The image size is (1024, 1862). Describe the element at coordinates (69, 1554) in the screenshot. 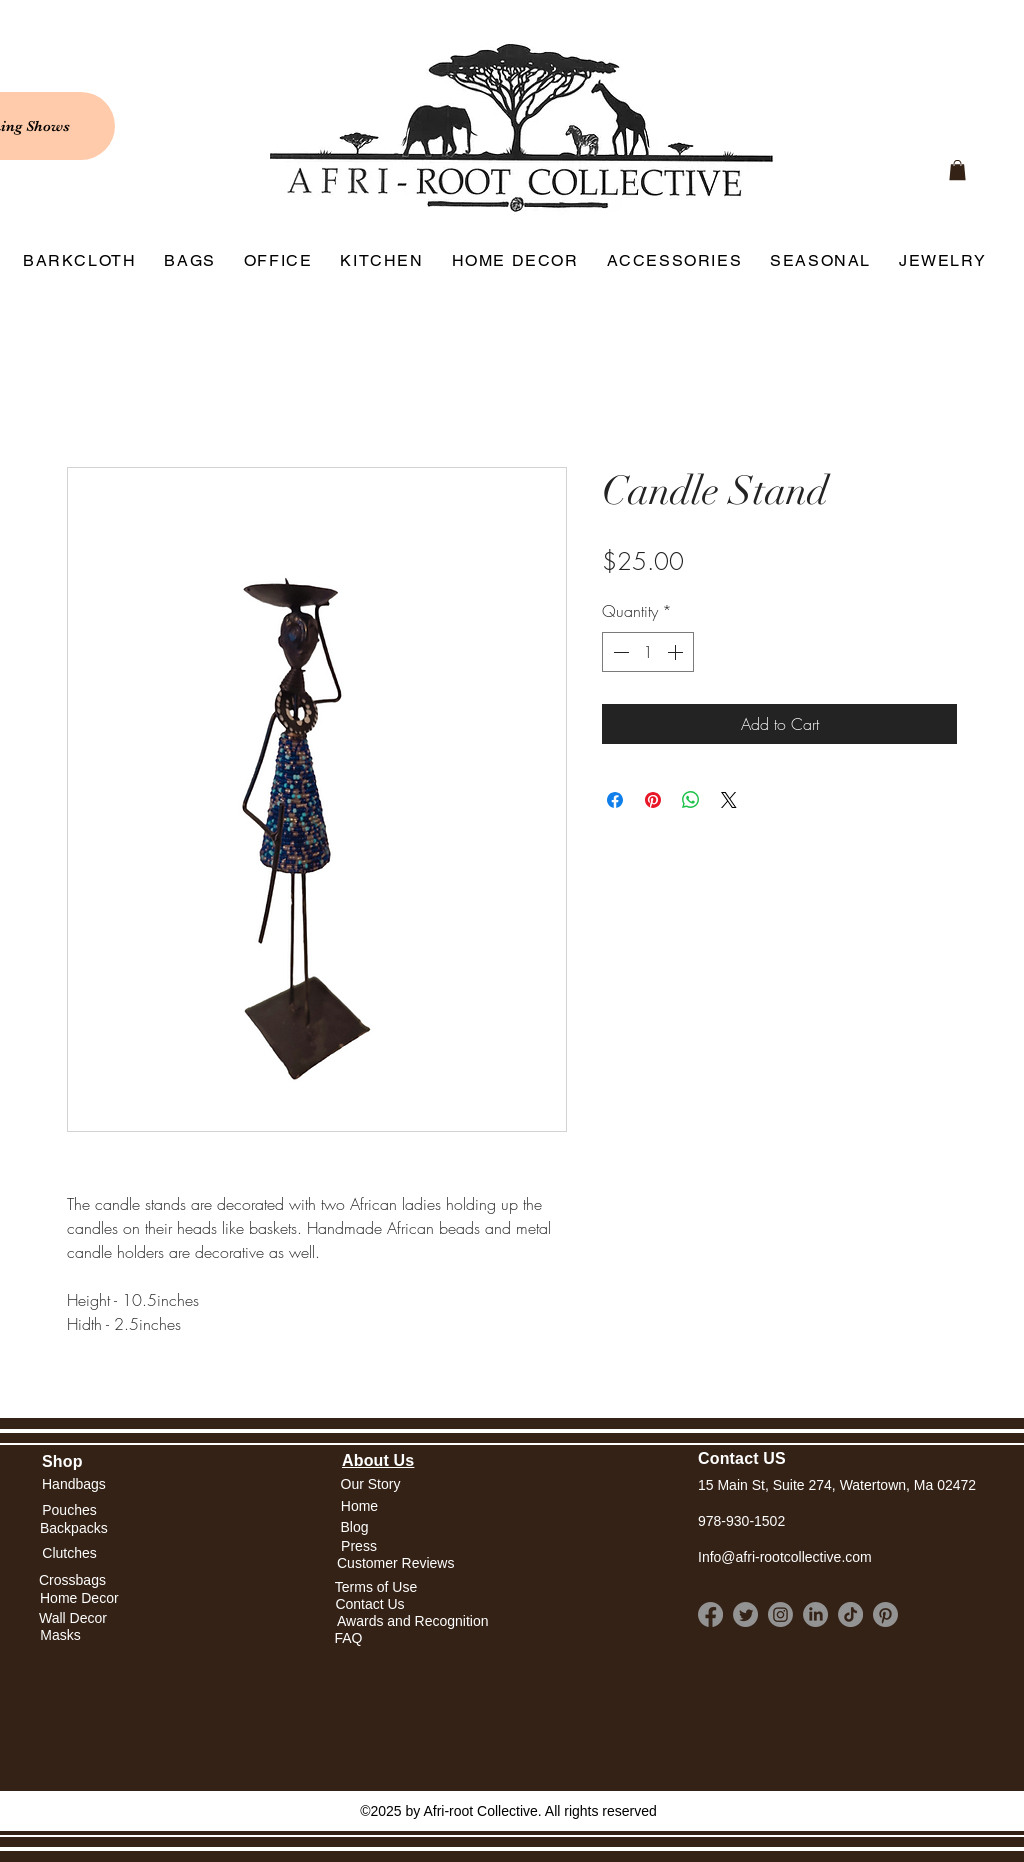

I see `[Clutches]` at that location.